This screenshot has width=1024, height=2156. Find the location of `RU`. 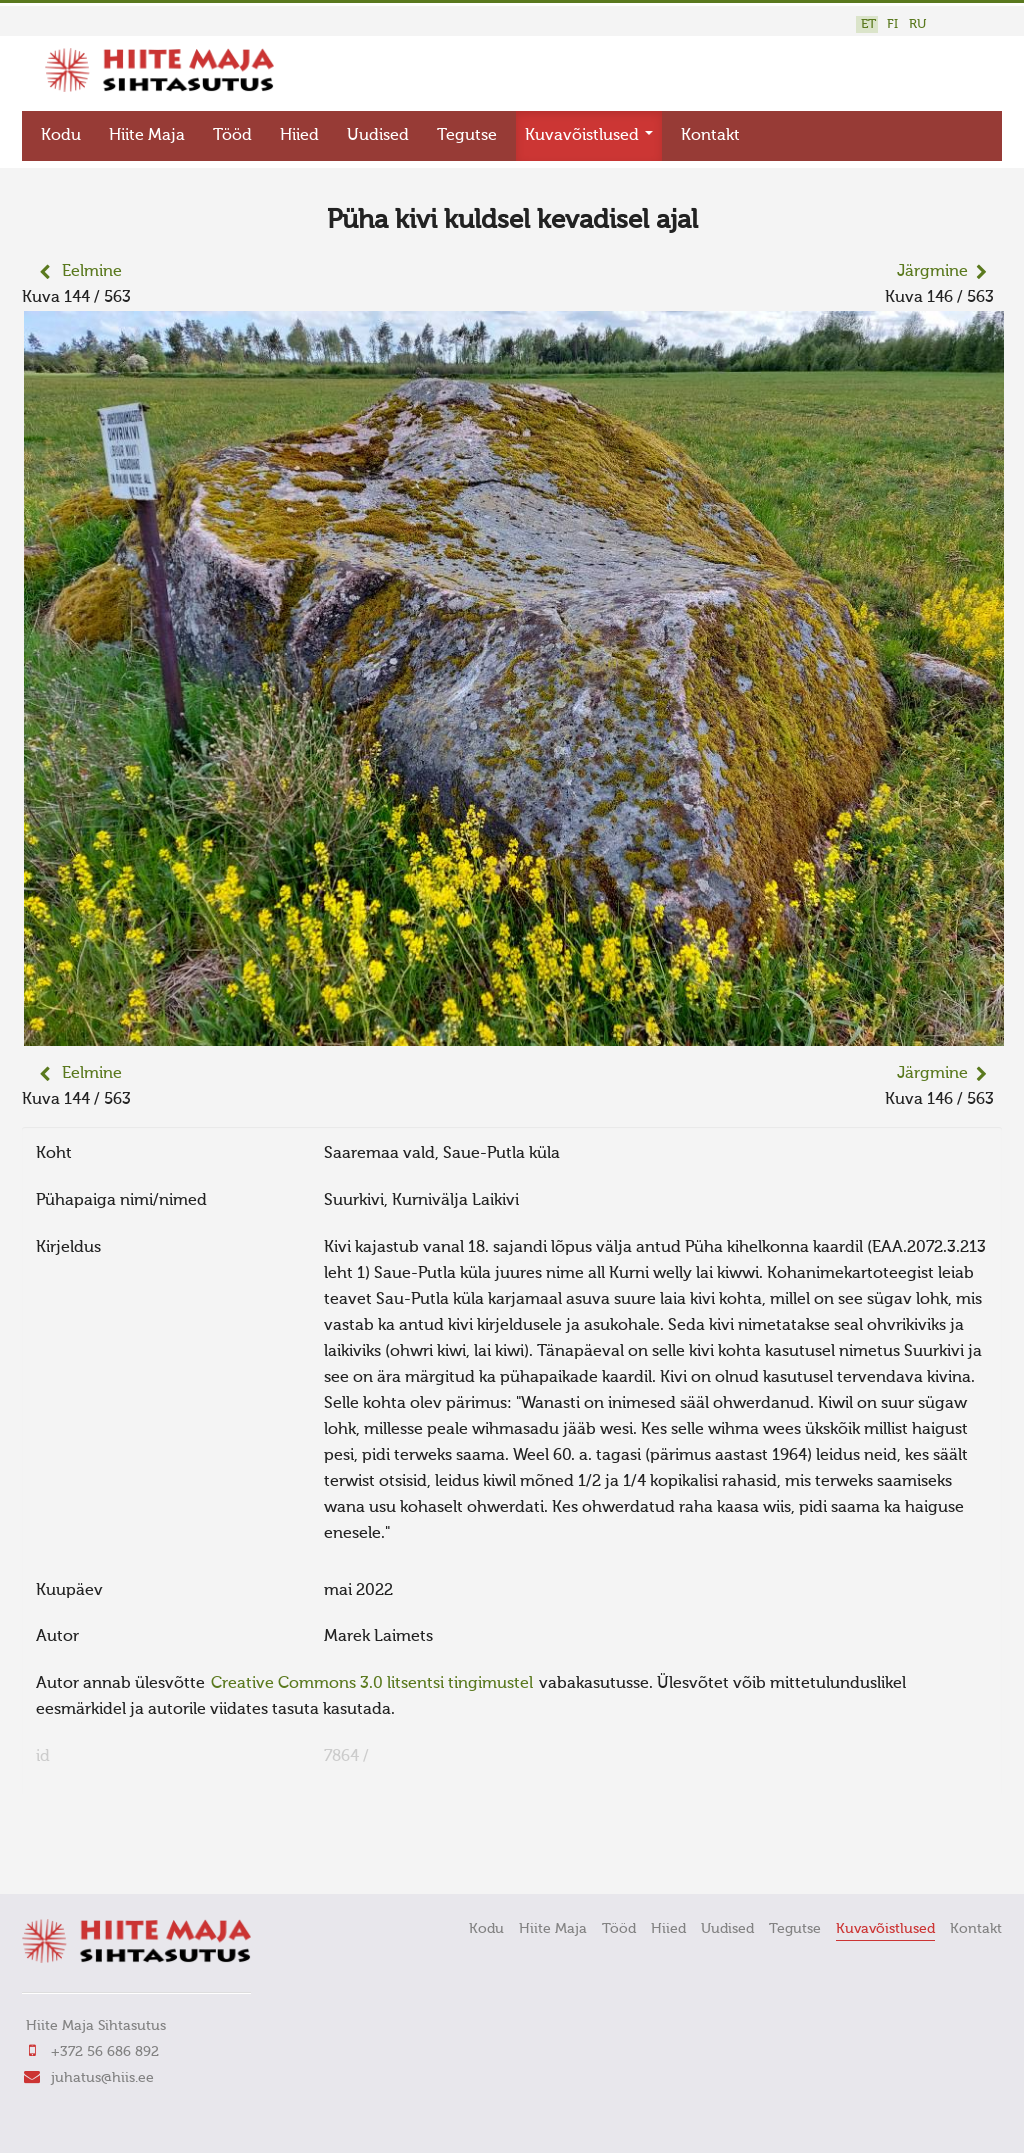

RU is located at coordinates (917, 24).